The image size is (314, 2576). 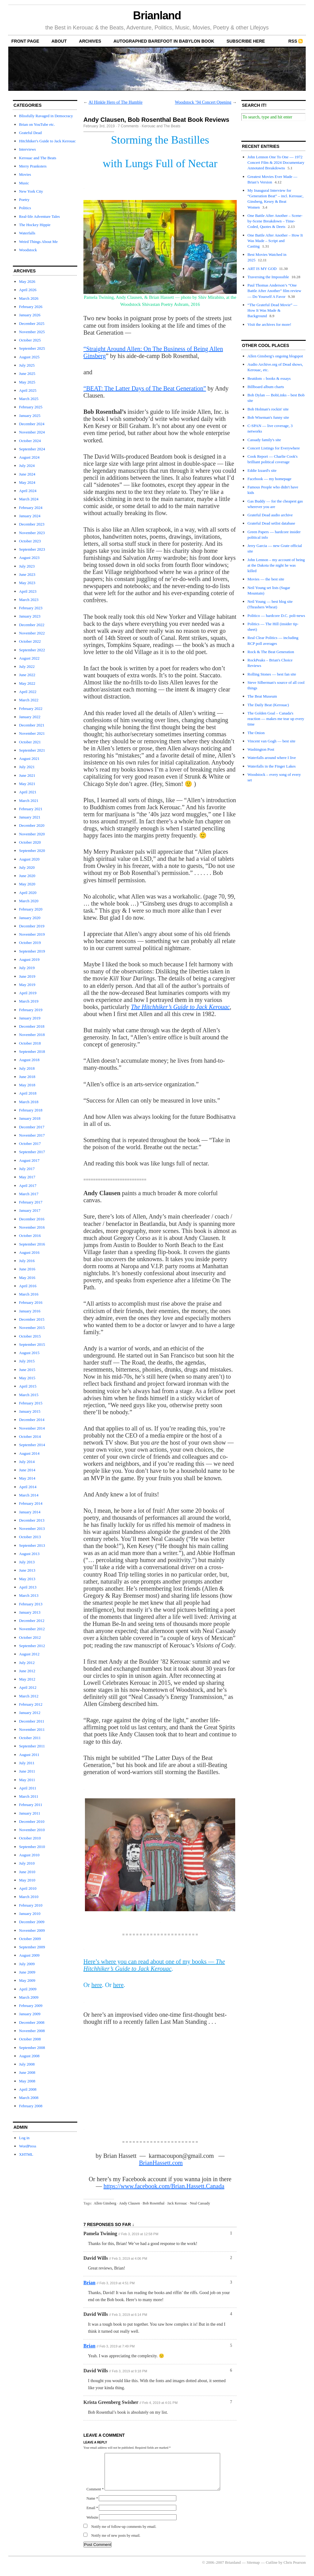 What do you see at coordinates (30, 2039) in the screenshot?
I see `October 2008` at bounding box center [30, 2039].